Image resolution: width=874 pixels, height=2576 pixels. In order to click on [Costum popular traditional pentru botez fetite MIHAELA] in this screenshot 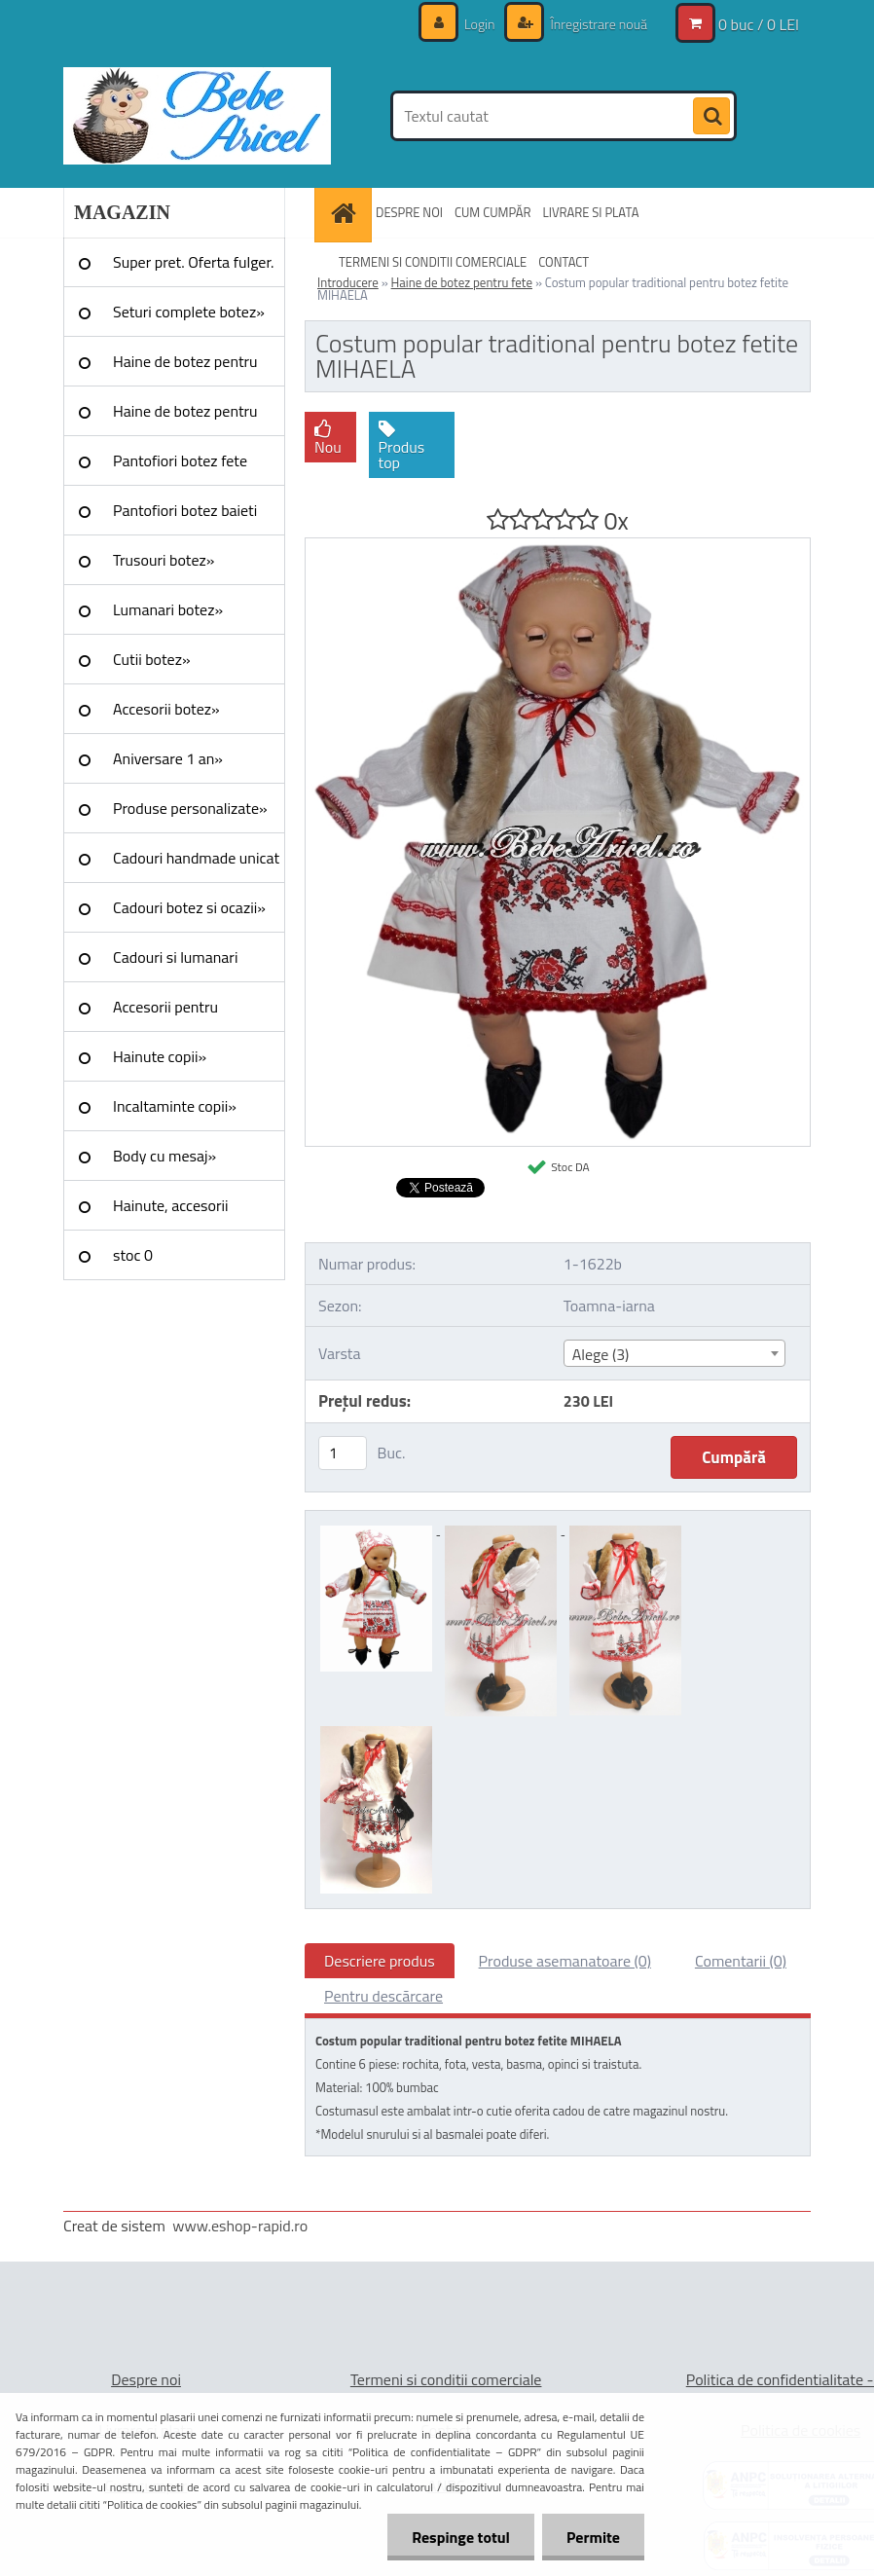, I will do `click(558, 546)`.